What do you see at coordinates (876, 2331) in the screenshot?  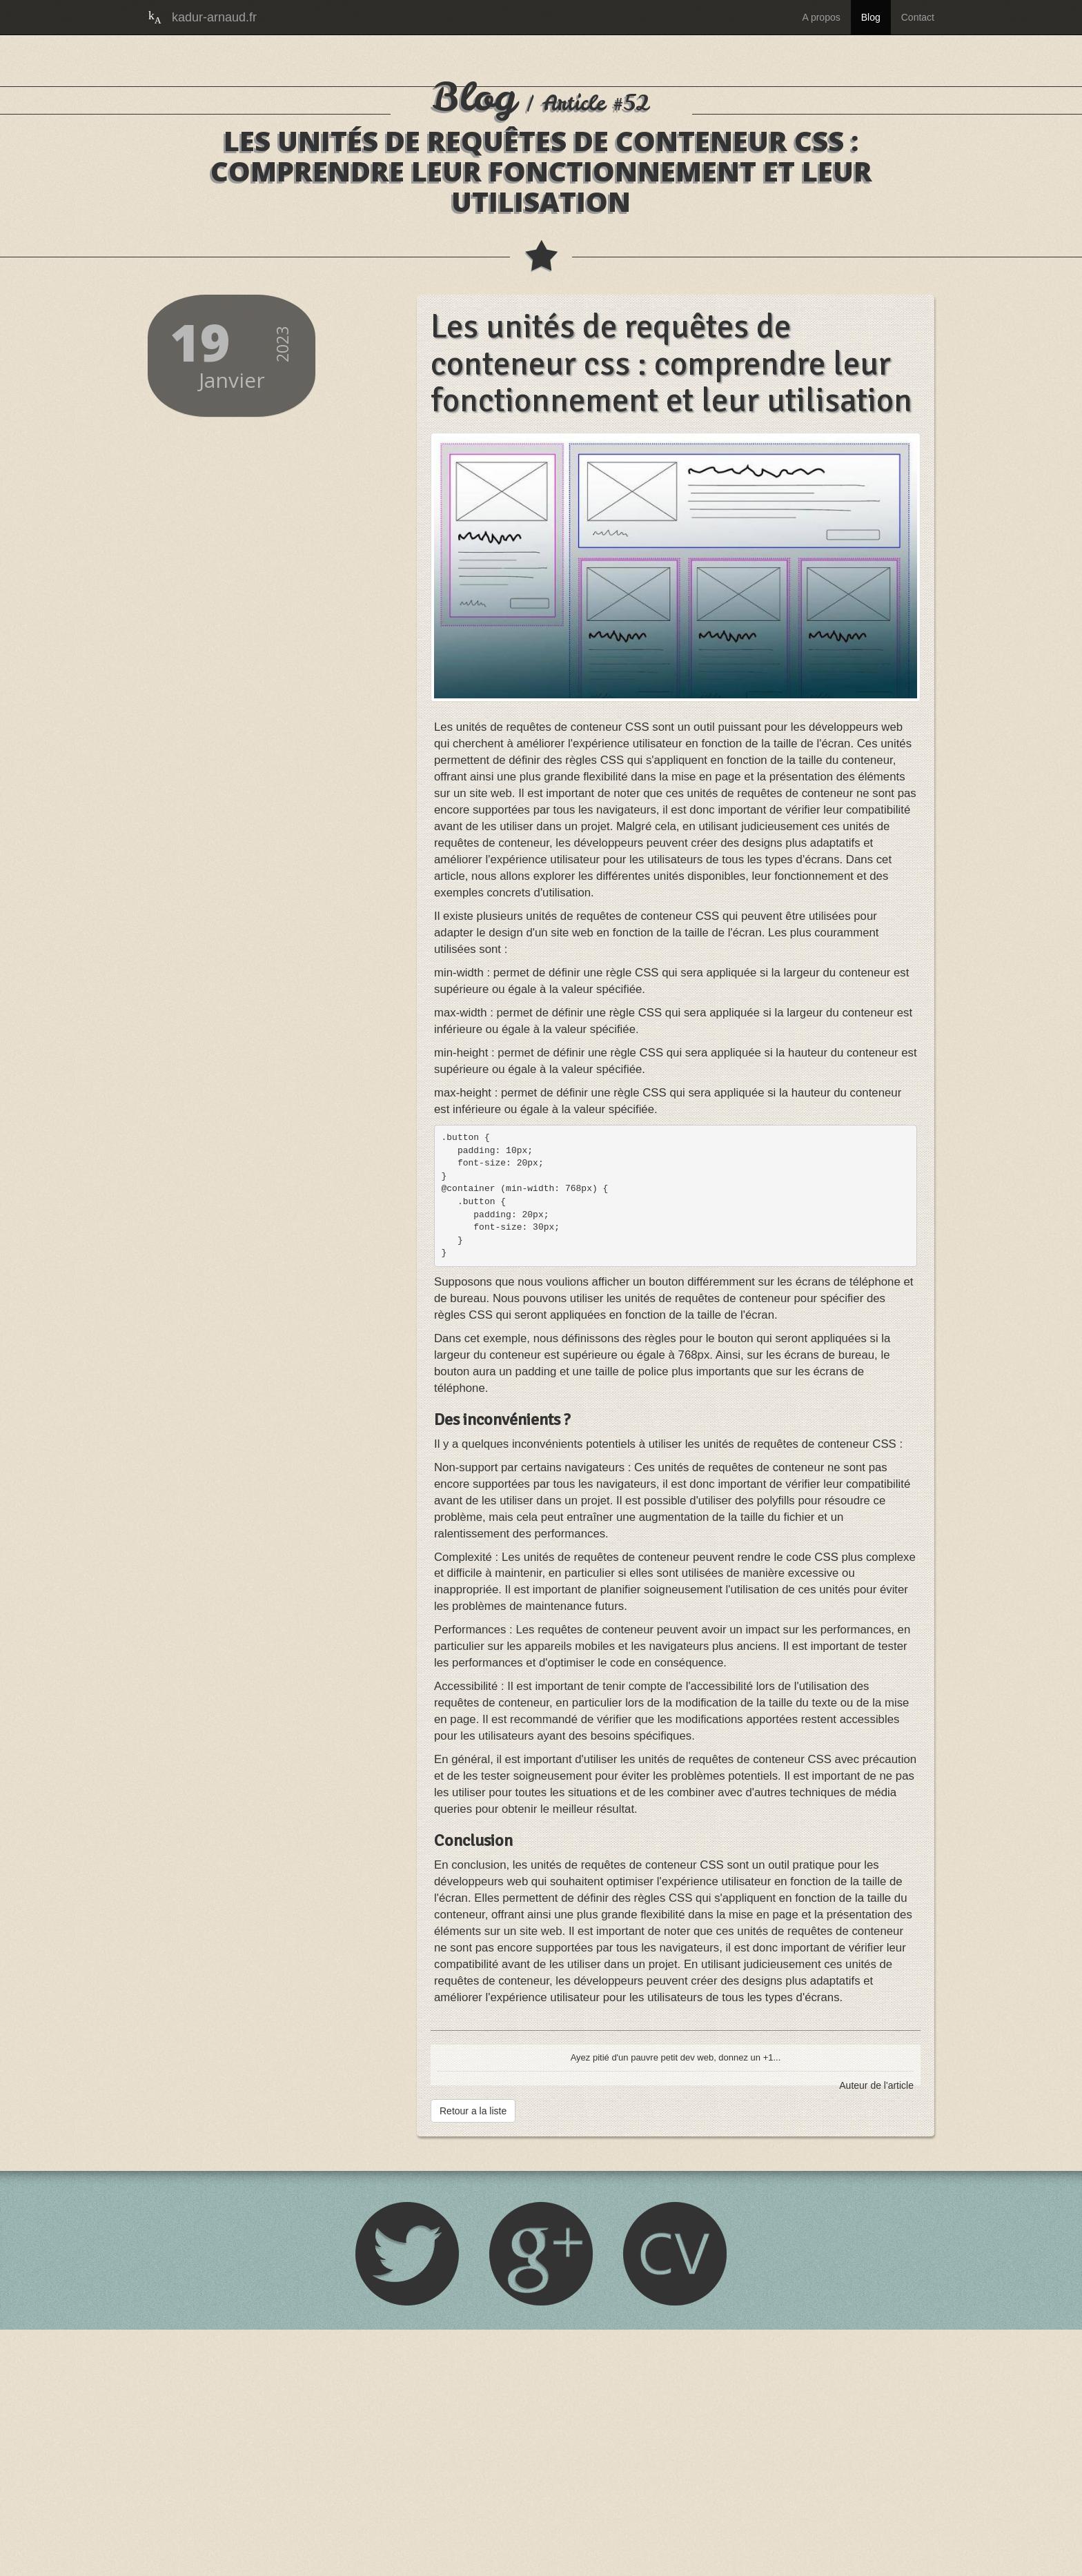 I see `Auteur de l'article` at bounding box center [876, 2331].